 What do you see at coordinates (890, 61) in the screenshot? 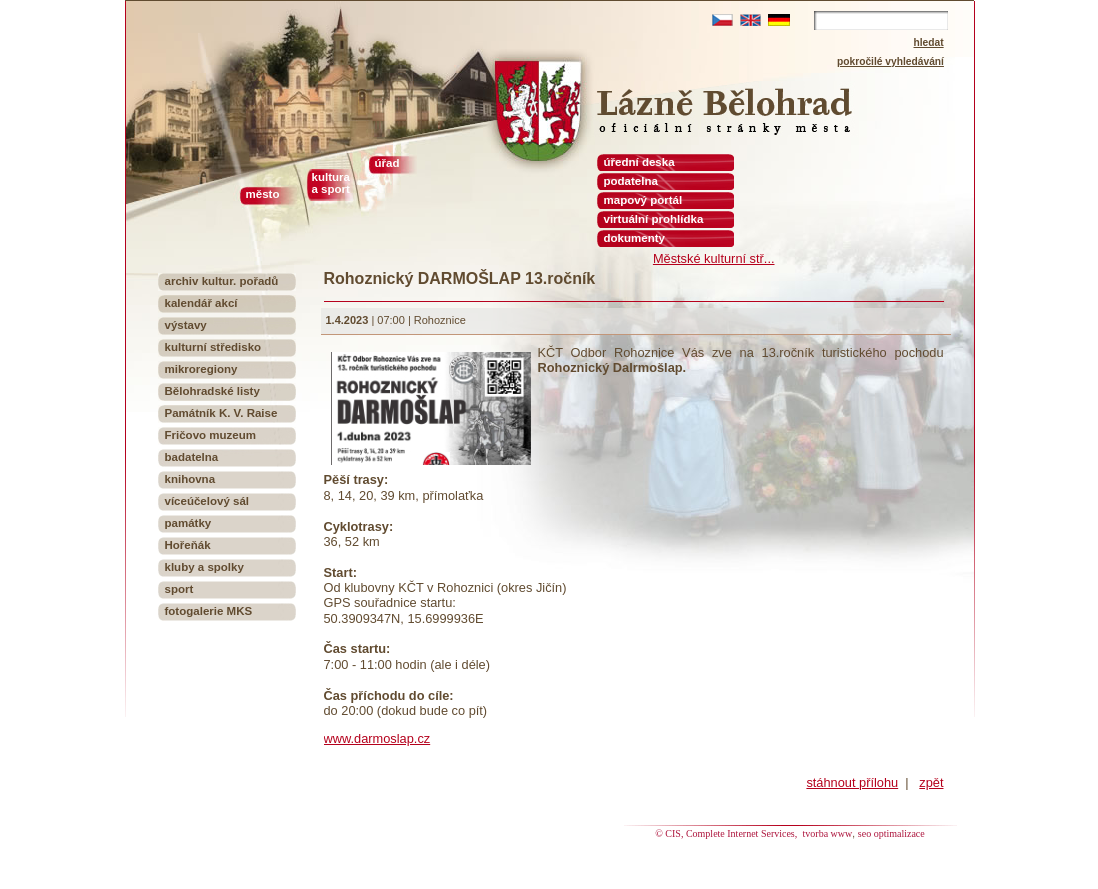
I see `pokročilé vyhledávání` at bounding box center [890, 61].